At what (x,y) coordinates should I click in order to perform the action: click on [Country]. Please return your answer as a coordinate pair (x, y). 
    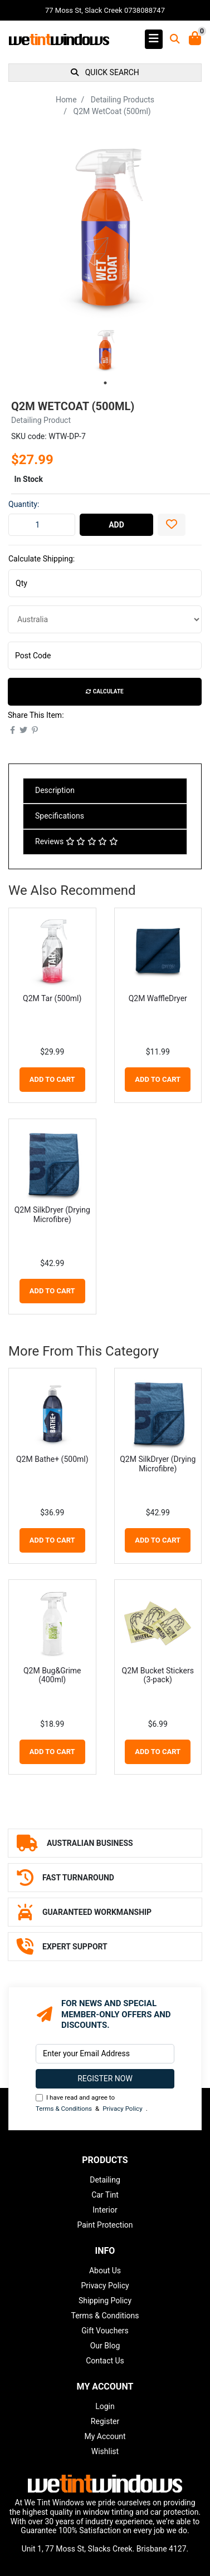
    Looking at the image, I should click on (105, 619).